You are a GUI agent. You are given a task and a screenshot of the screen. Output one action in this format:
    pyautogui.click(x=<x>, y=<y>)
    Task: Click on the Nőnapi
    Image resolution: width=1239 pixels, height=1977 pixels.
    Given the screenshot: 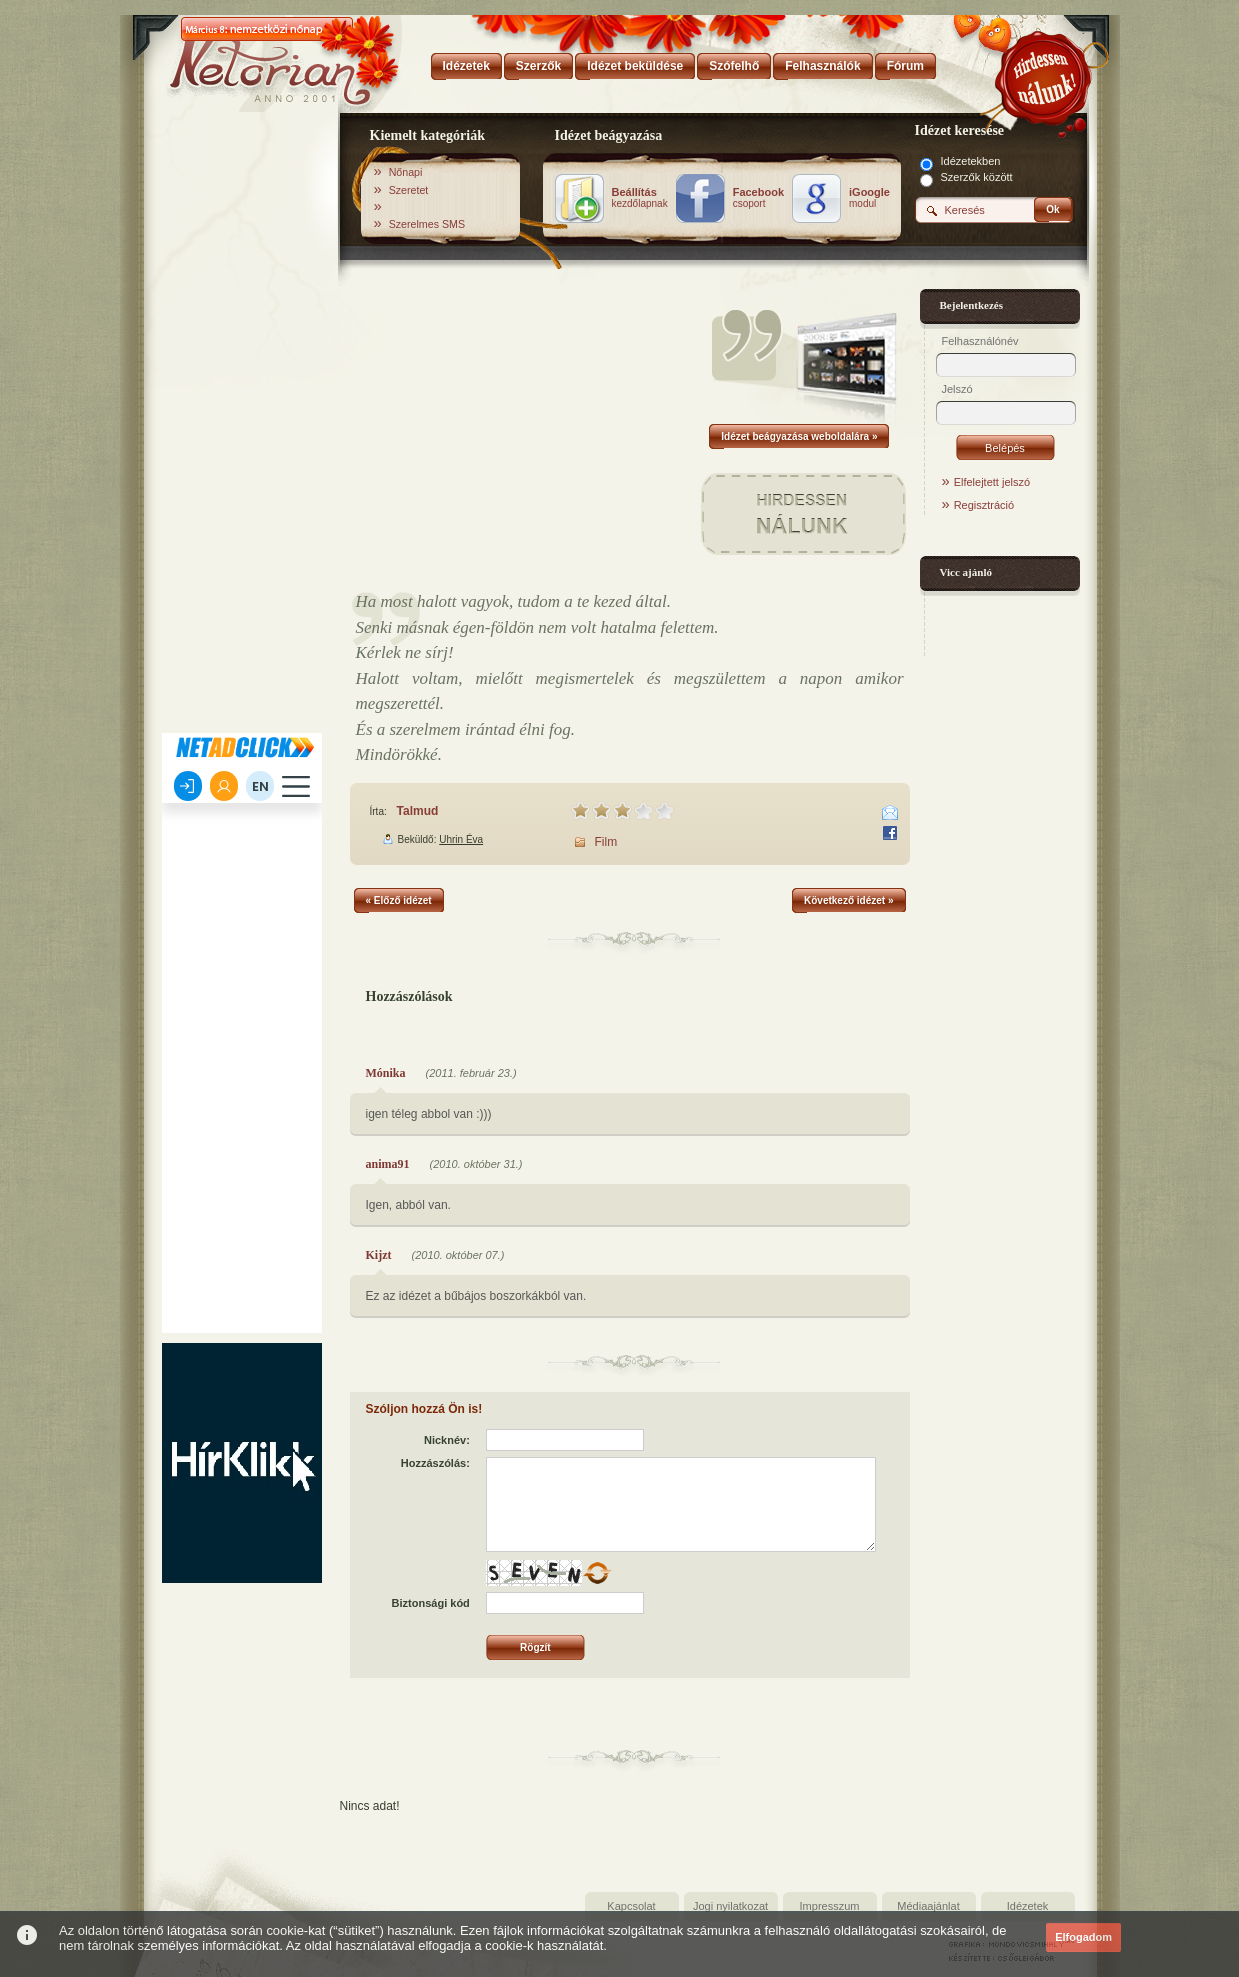 What is the action you would take?
    pyautogui.click(x=406, y=172)
    